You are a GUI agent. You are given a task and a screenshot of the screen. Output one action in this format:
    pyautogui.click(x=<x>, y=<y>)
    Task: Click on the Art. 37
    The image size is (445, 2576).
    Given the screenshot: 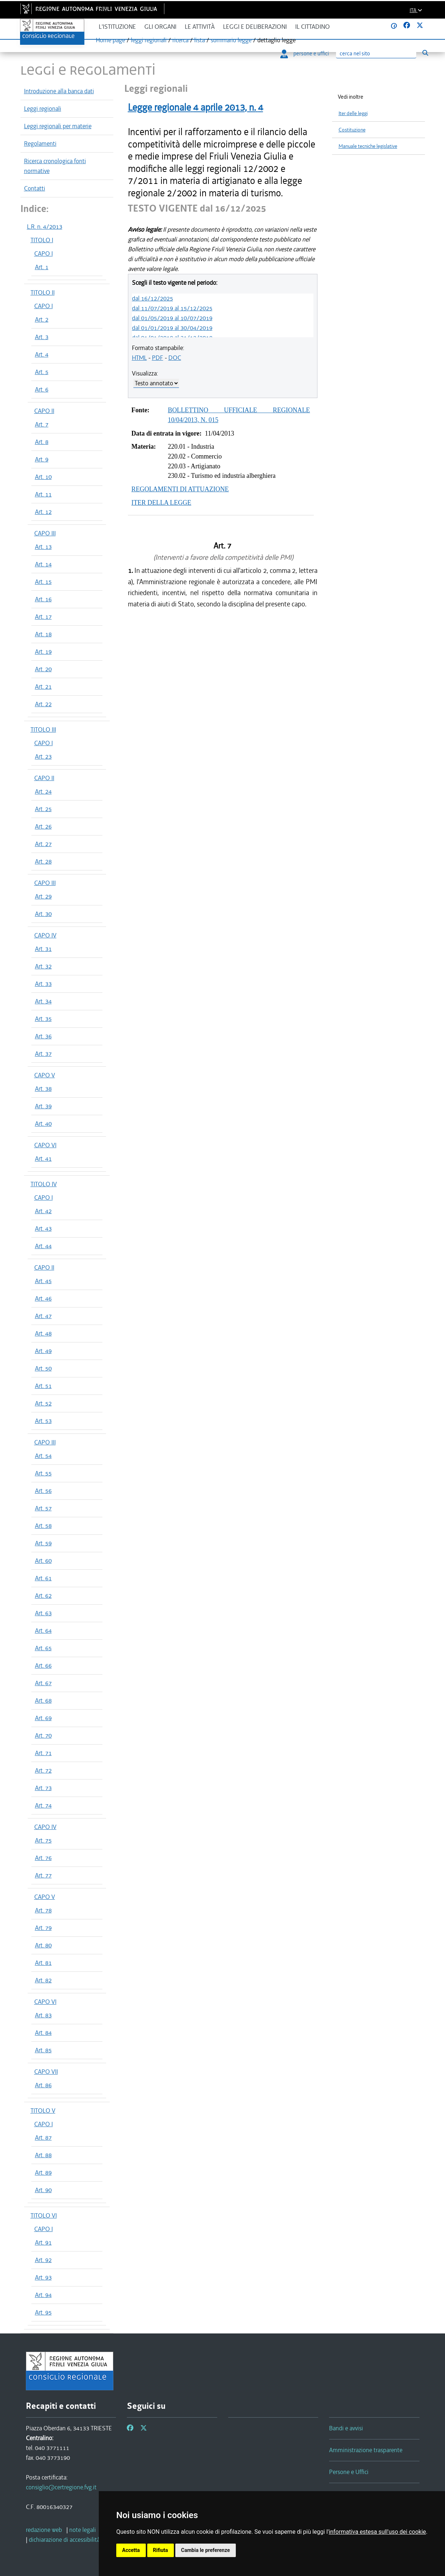 What is the action you would take?
    pyautogui.click(x=43, y=1054)
    